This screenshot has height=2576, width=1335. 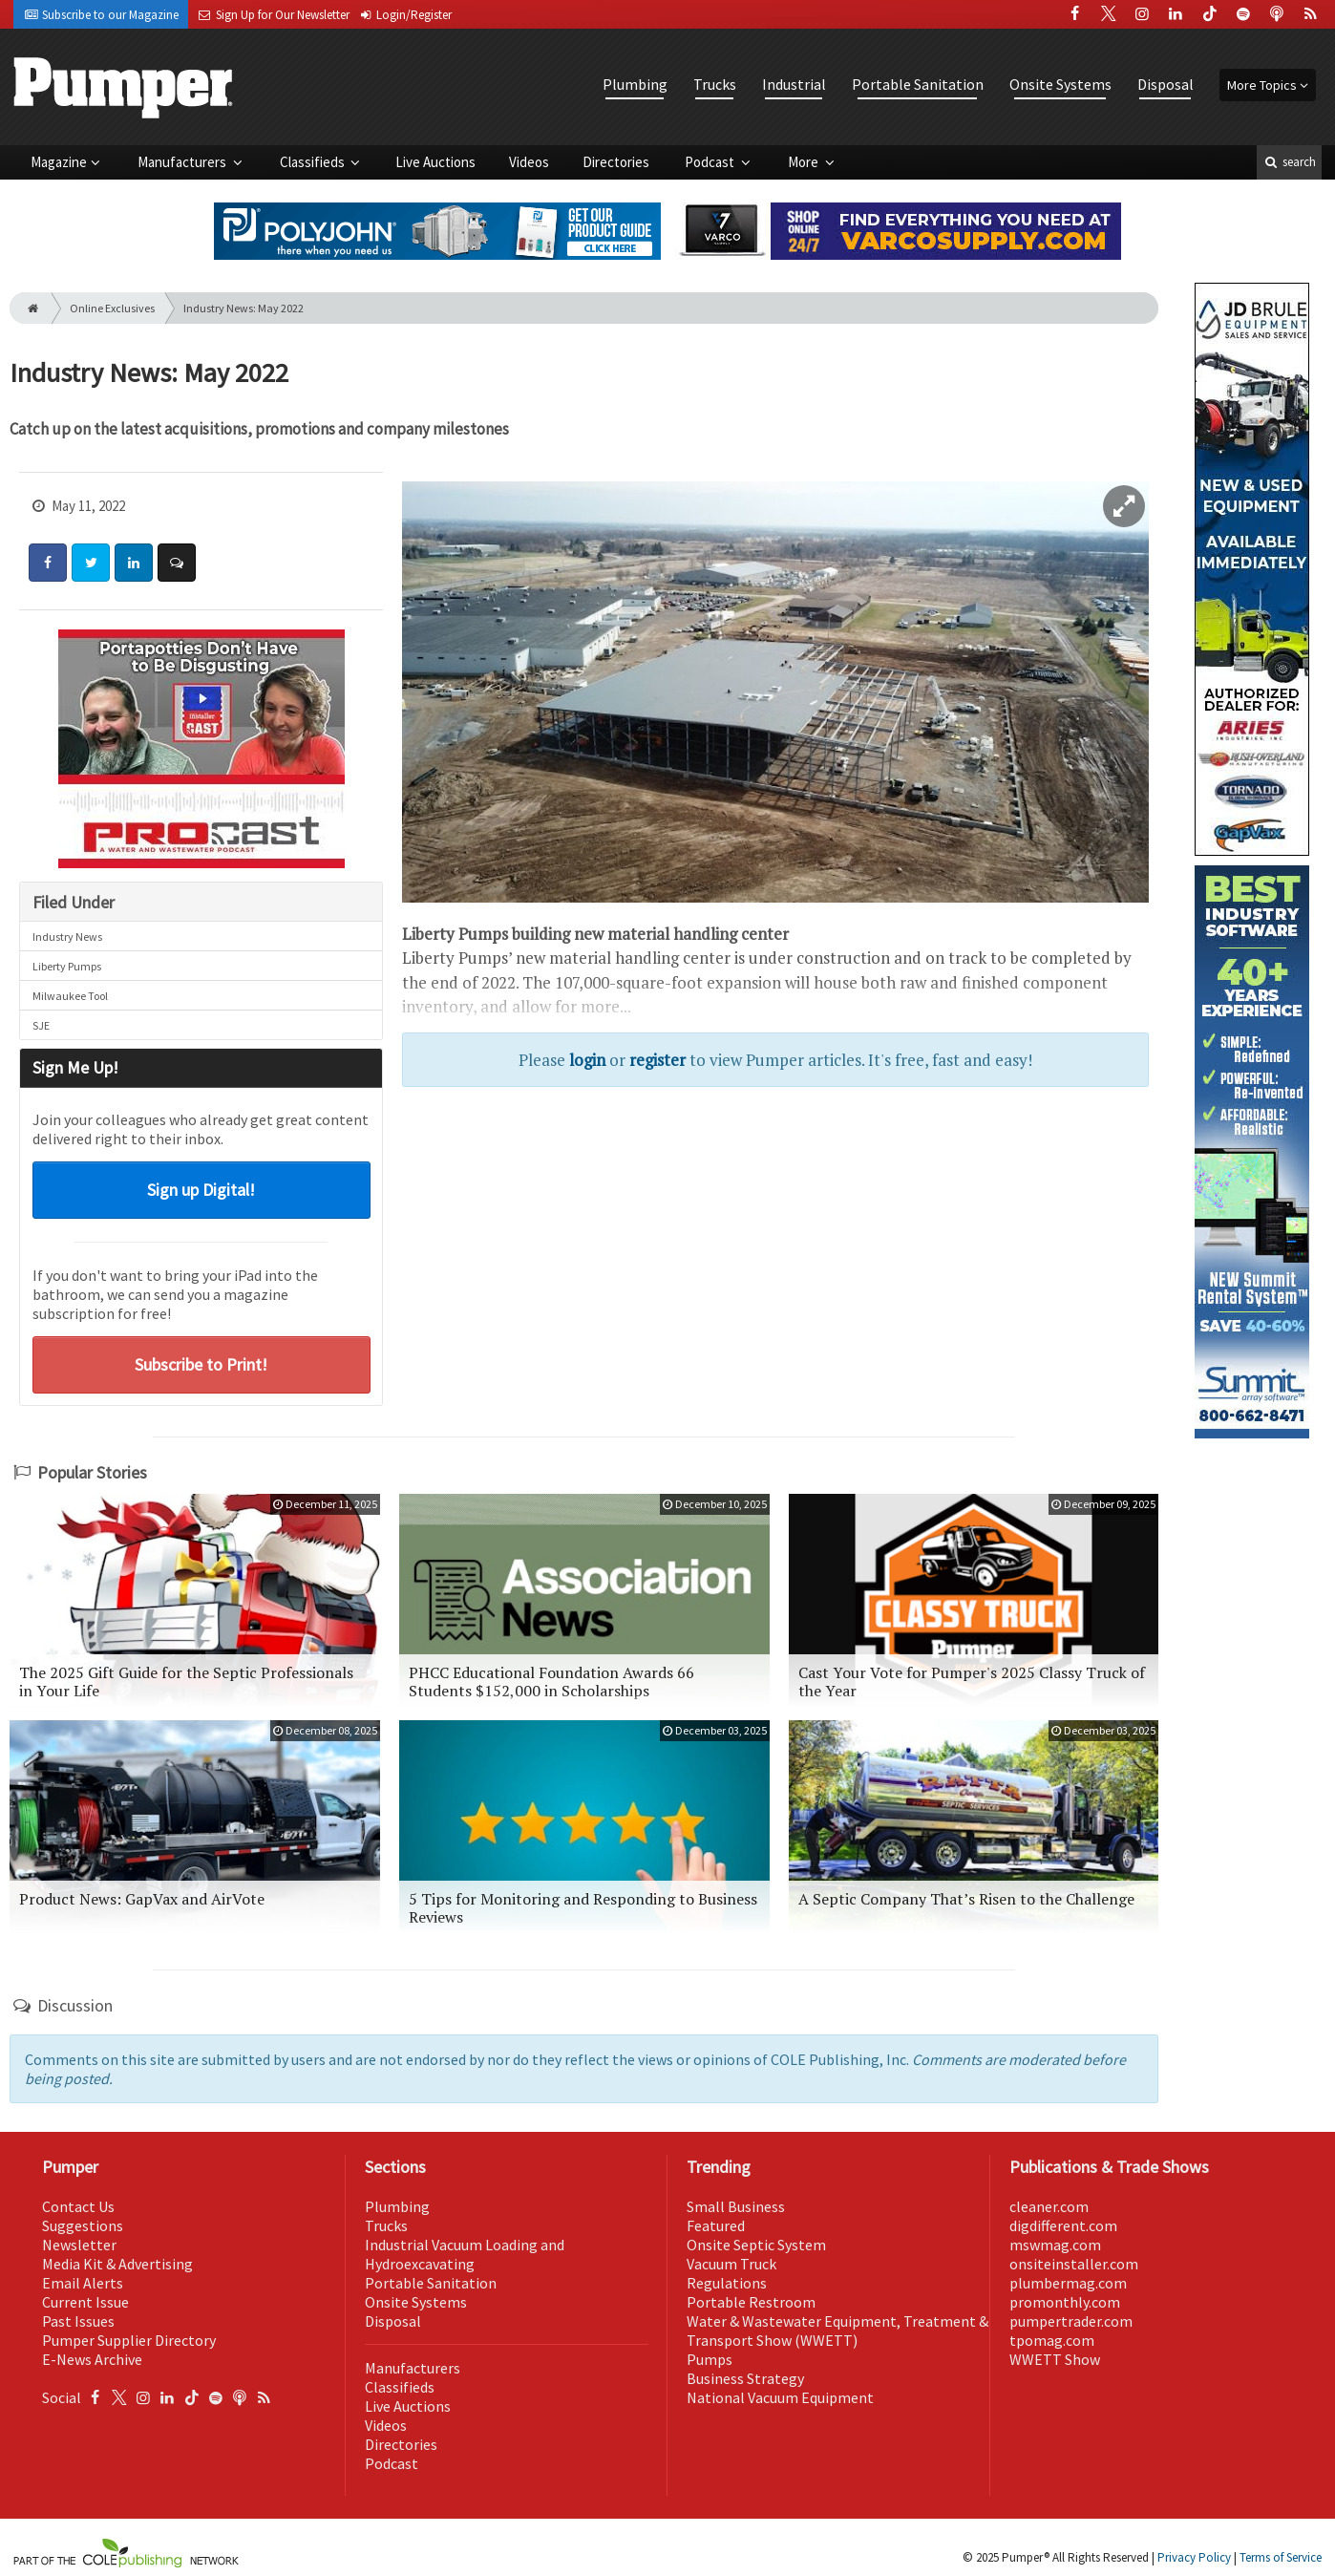 What do you see at coordinates (745, 2378) in the screenshot?
I see `Business Strategy` at bounding box center [745, 2378].